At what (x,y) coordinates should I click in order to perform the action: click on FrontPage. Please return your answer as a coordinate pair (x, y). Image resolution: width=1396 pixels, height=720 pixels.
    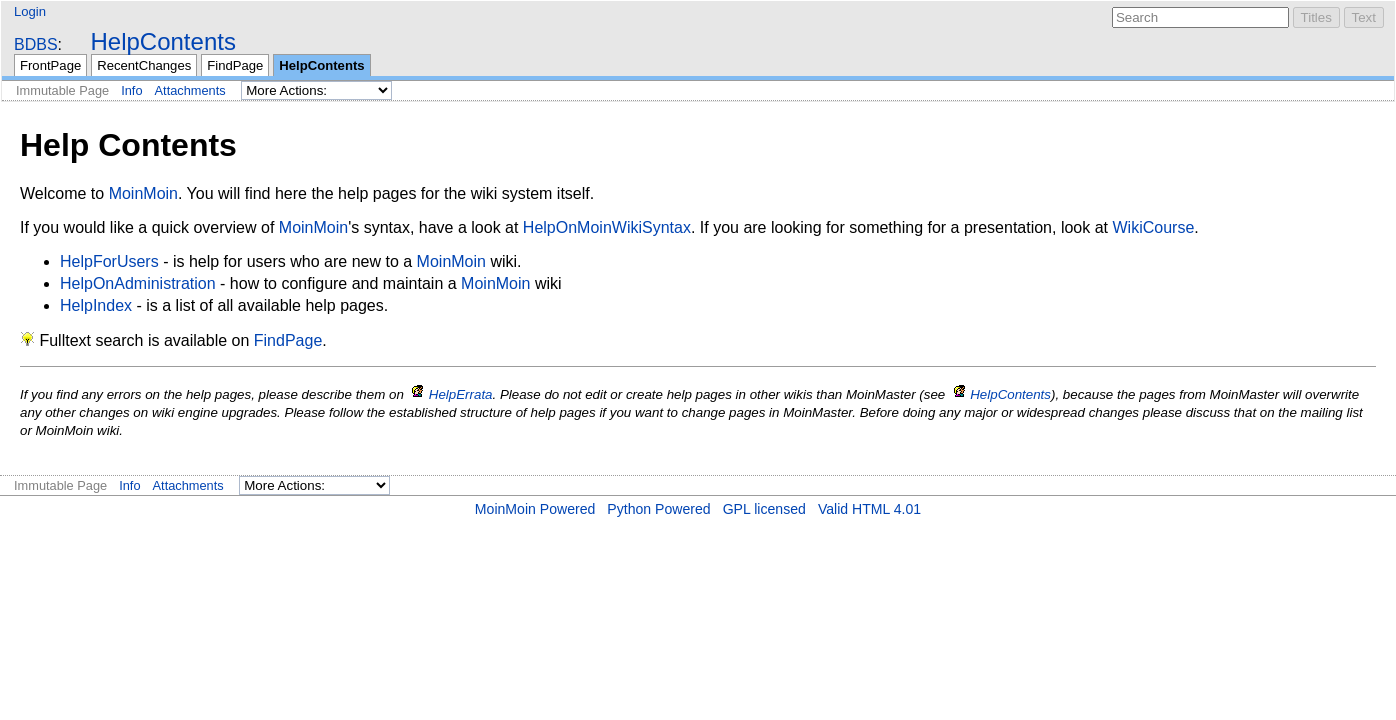
    Looking at the image, I should click on (50, 65).